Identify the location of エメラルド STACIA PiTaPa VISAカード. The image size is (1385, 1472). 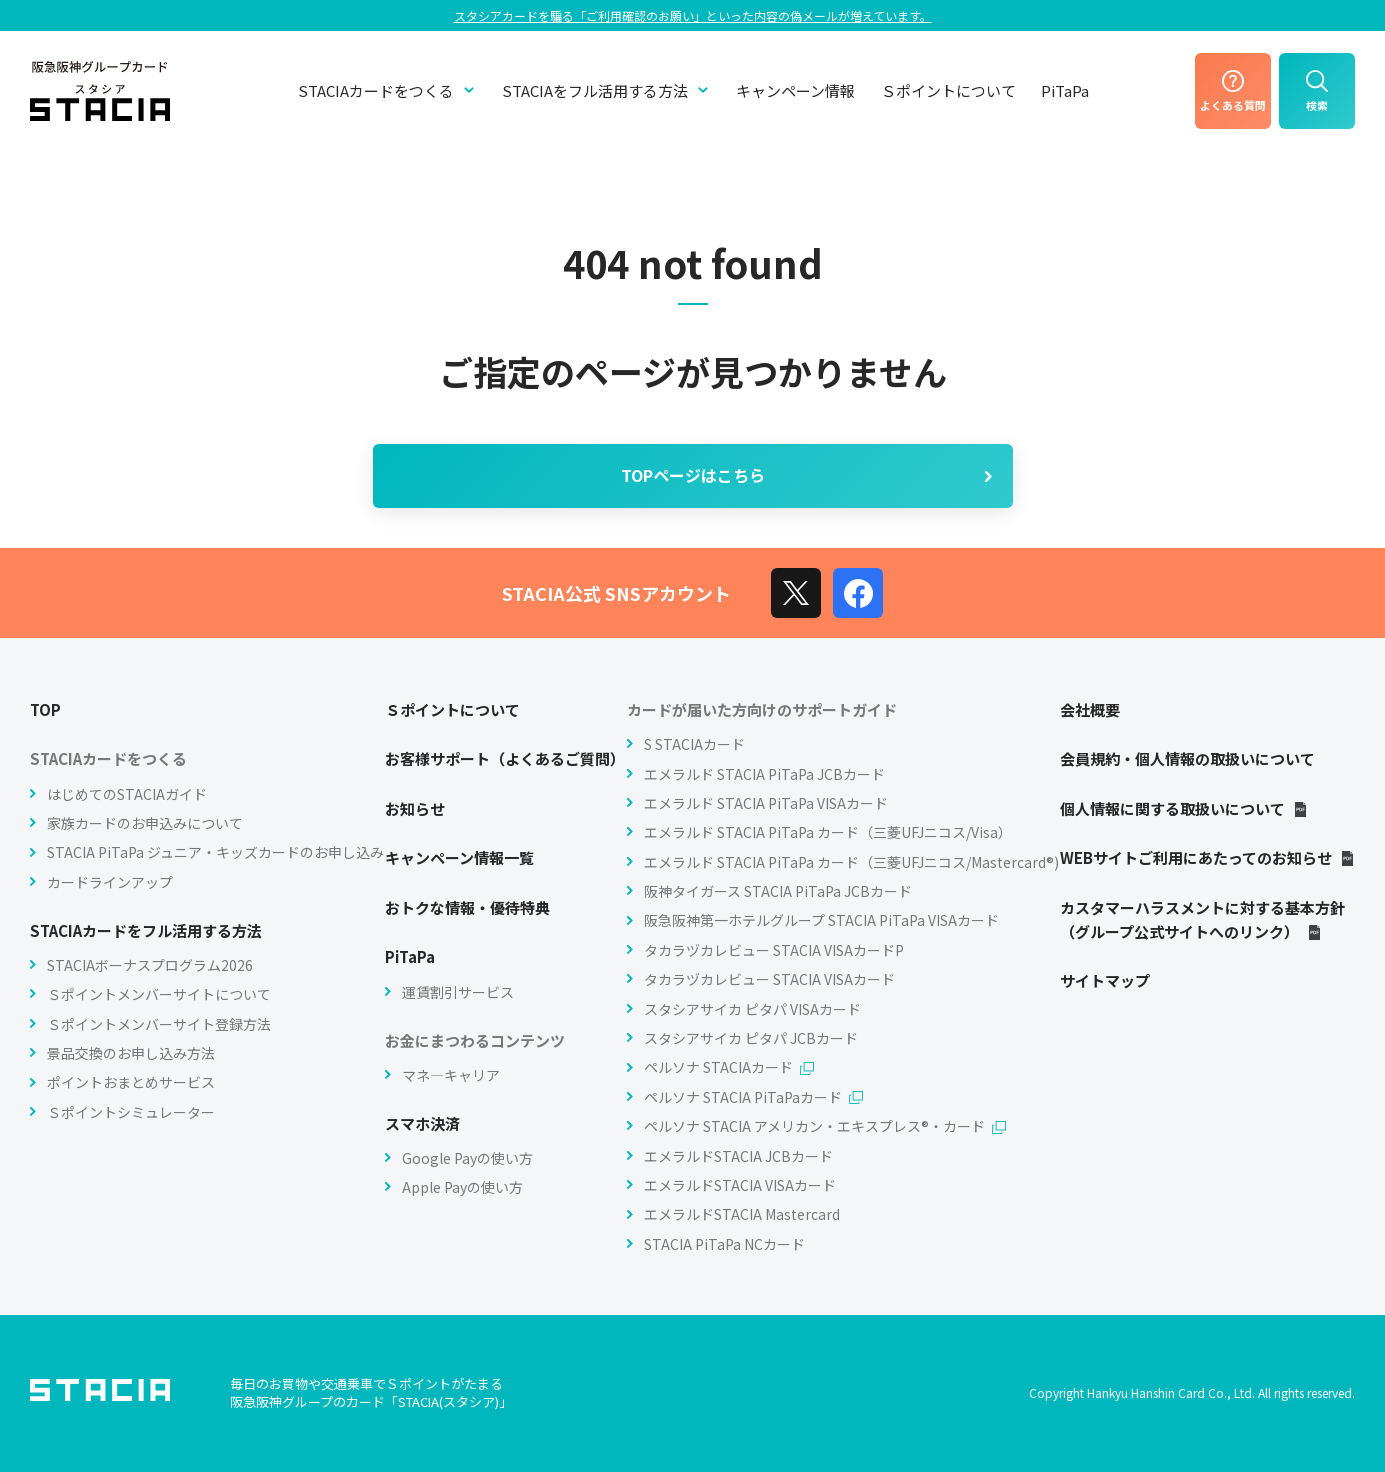
(766, 803).